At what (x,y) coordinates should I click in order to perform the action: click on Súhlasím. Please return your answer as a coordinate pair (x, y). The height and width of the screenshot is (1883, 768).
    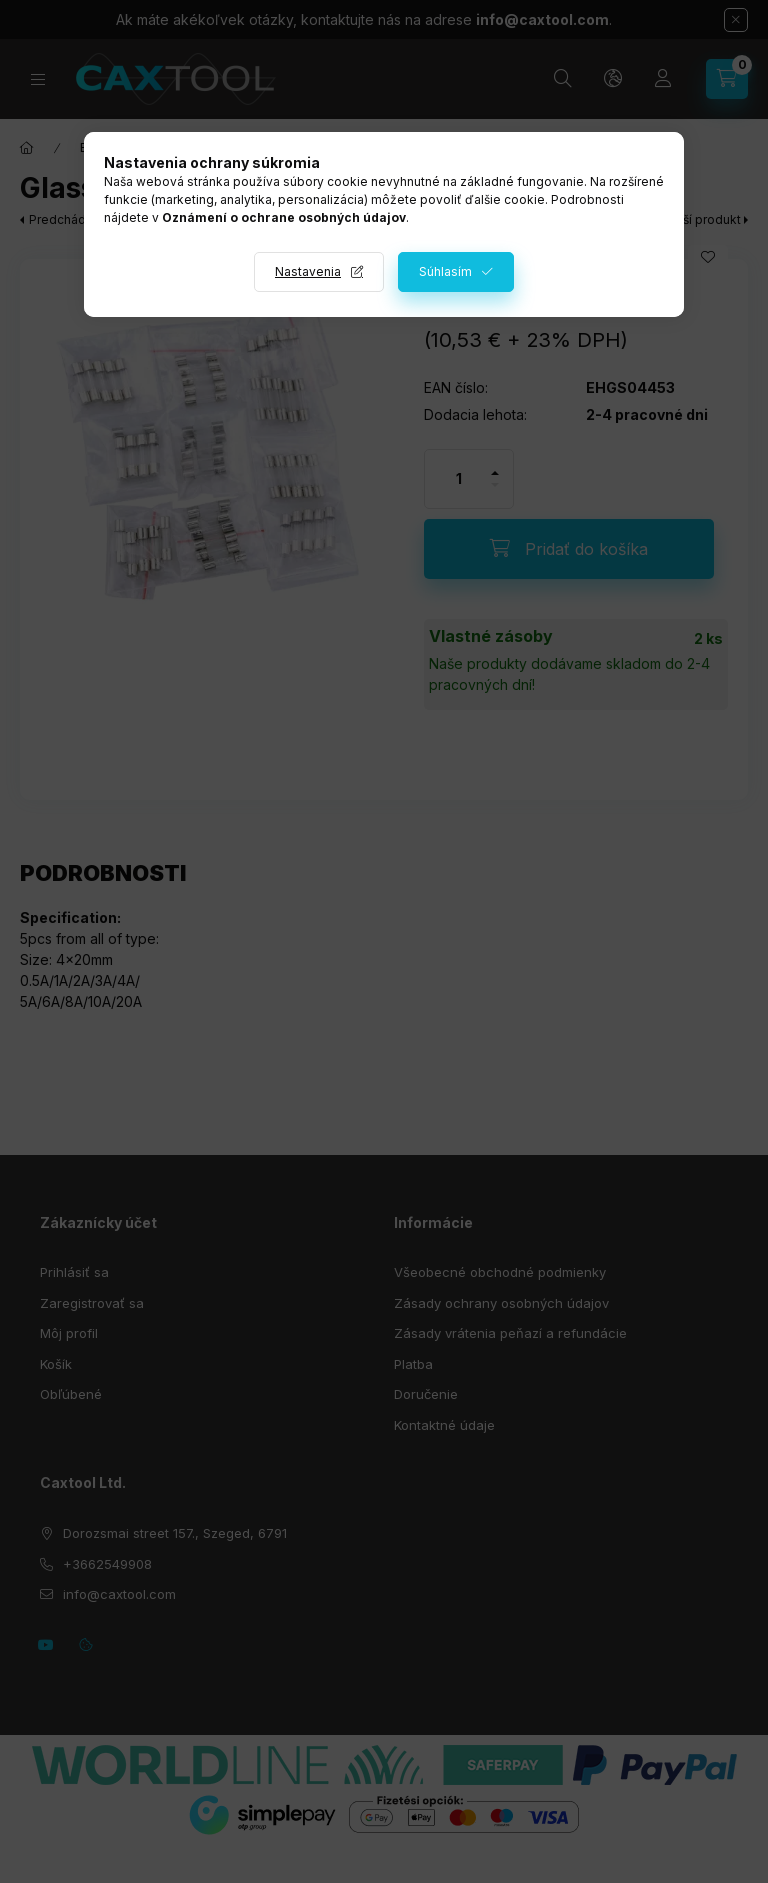
    Looking at the image, I should click on (445, 271).